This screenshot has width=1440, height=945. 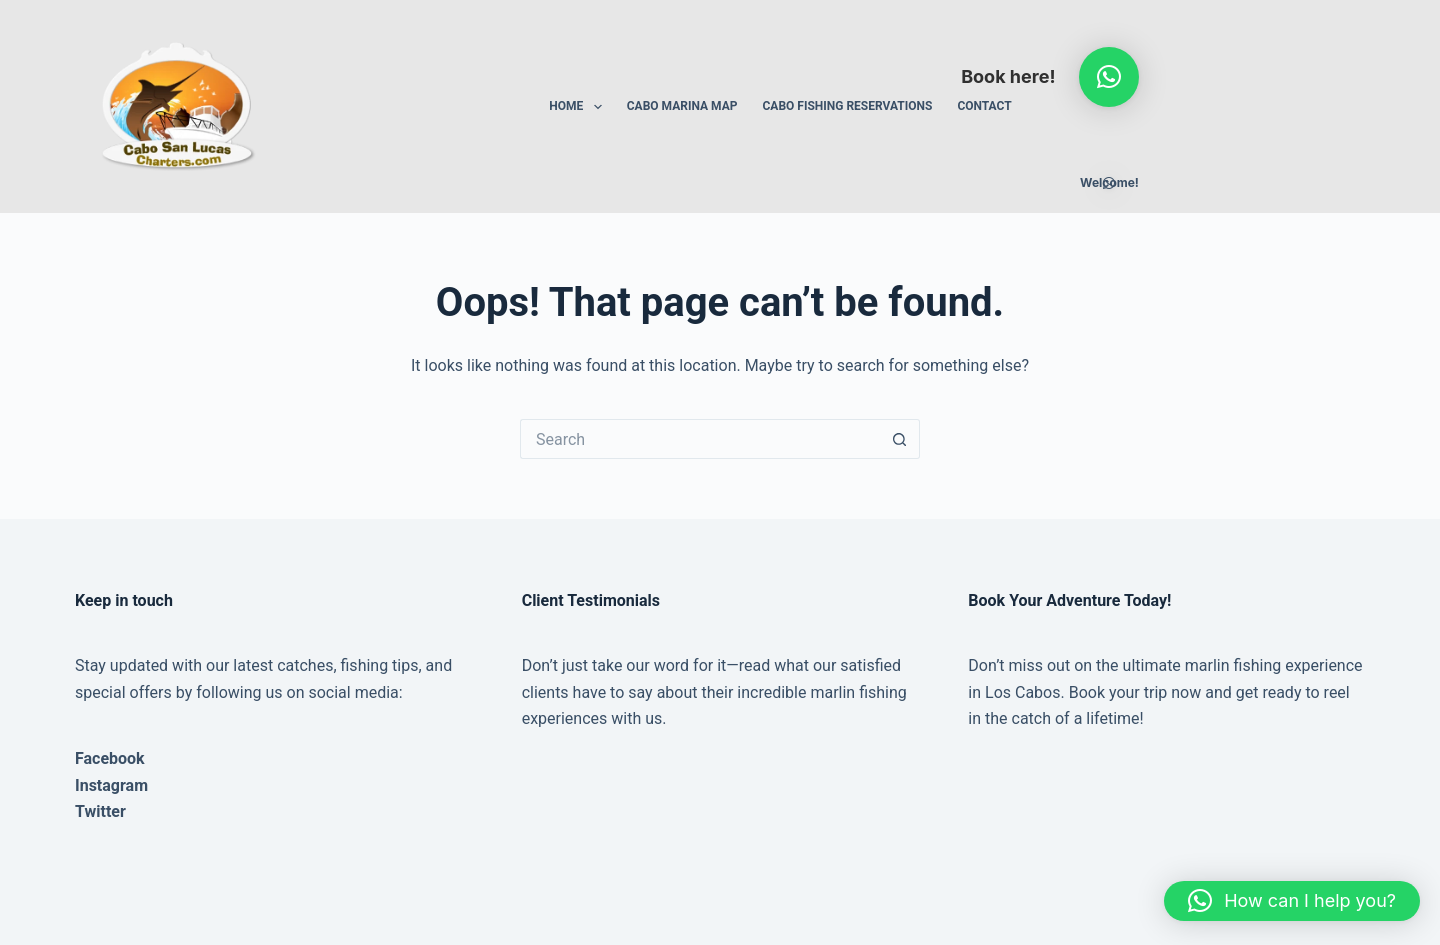 I want to click on Cabo Fishing Reservations, so click(x=847, y=106).